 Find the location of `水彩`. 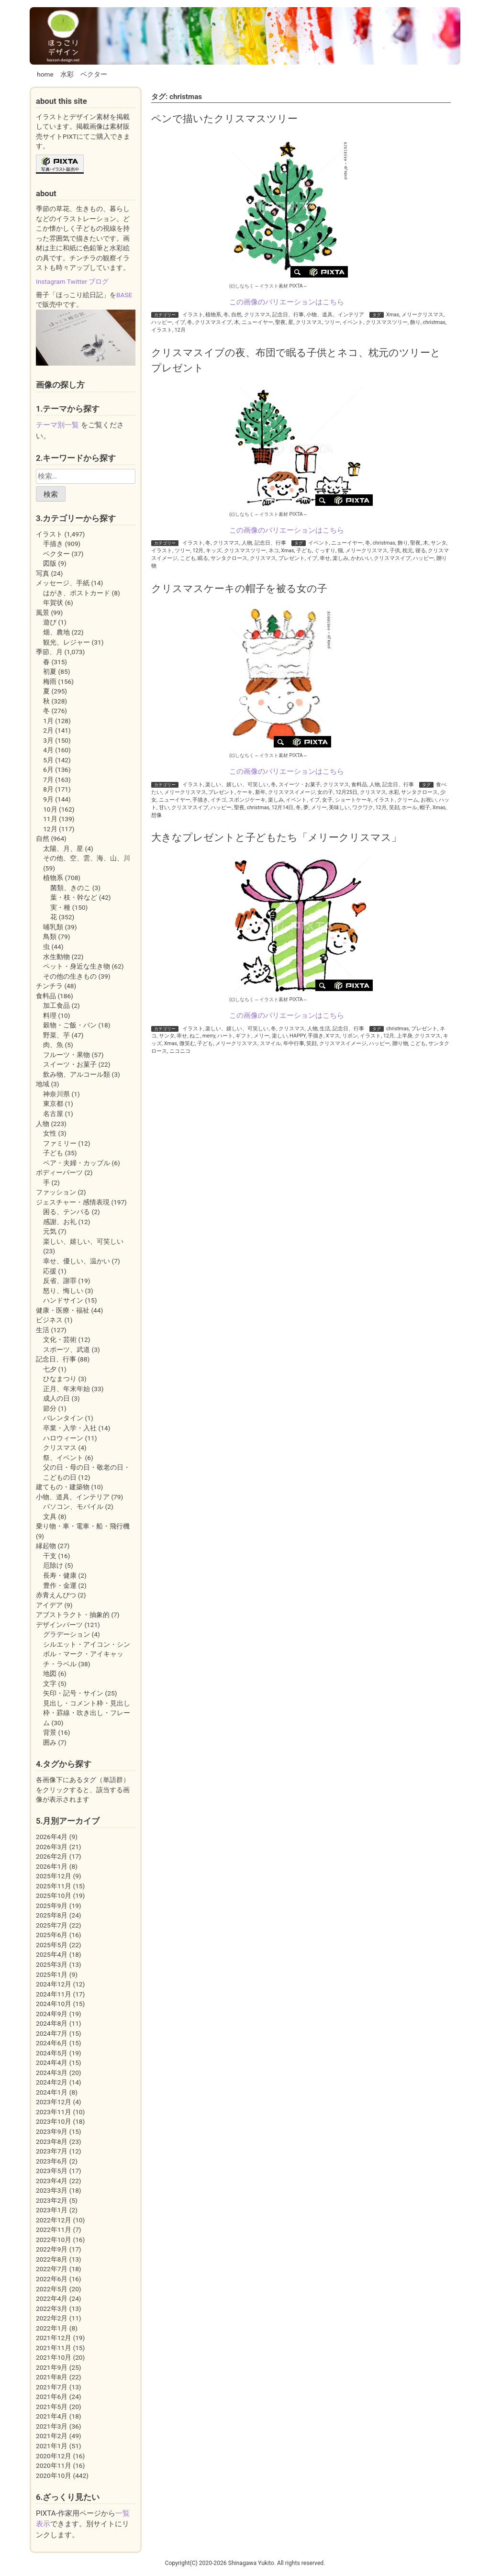

水彩 is located at coordinates (67, 74).